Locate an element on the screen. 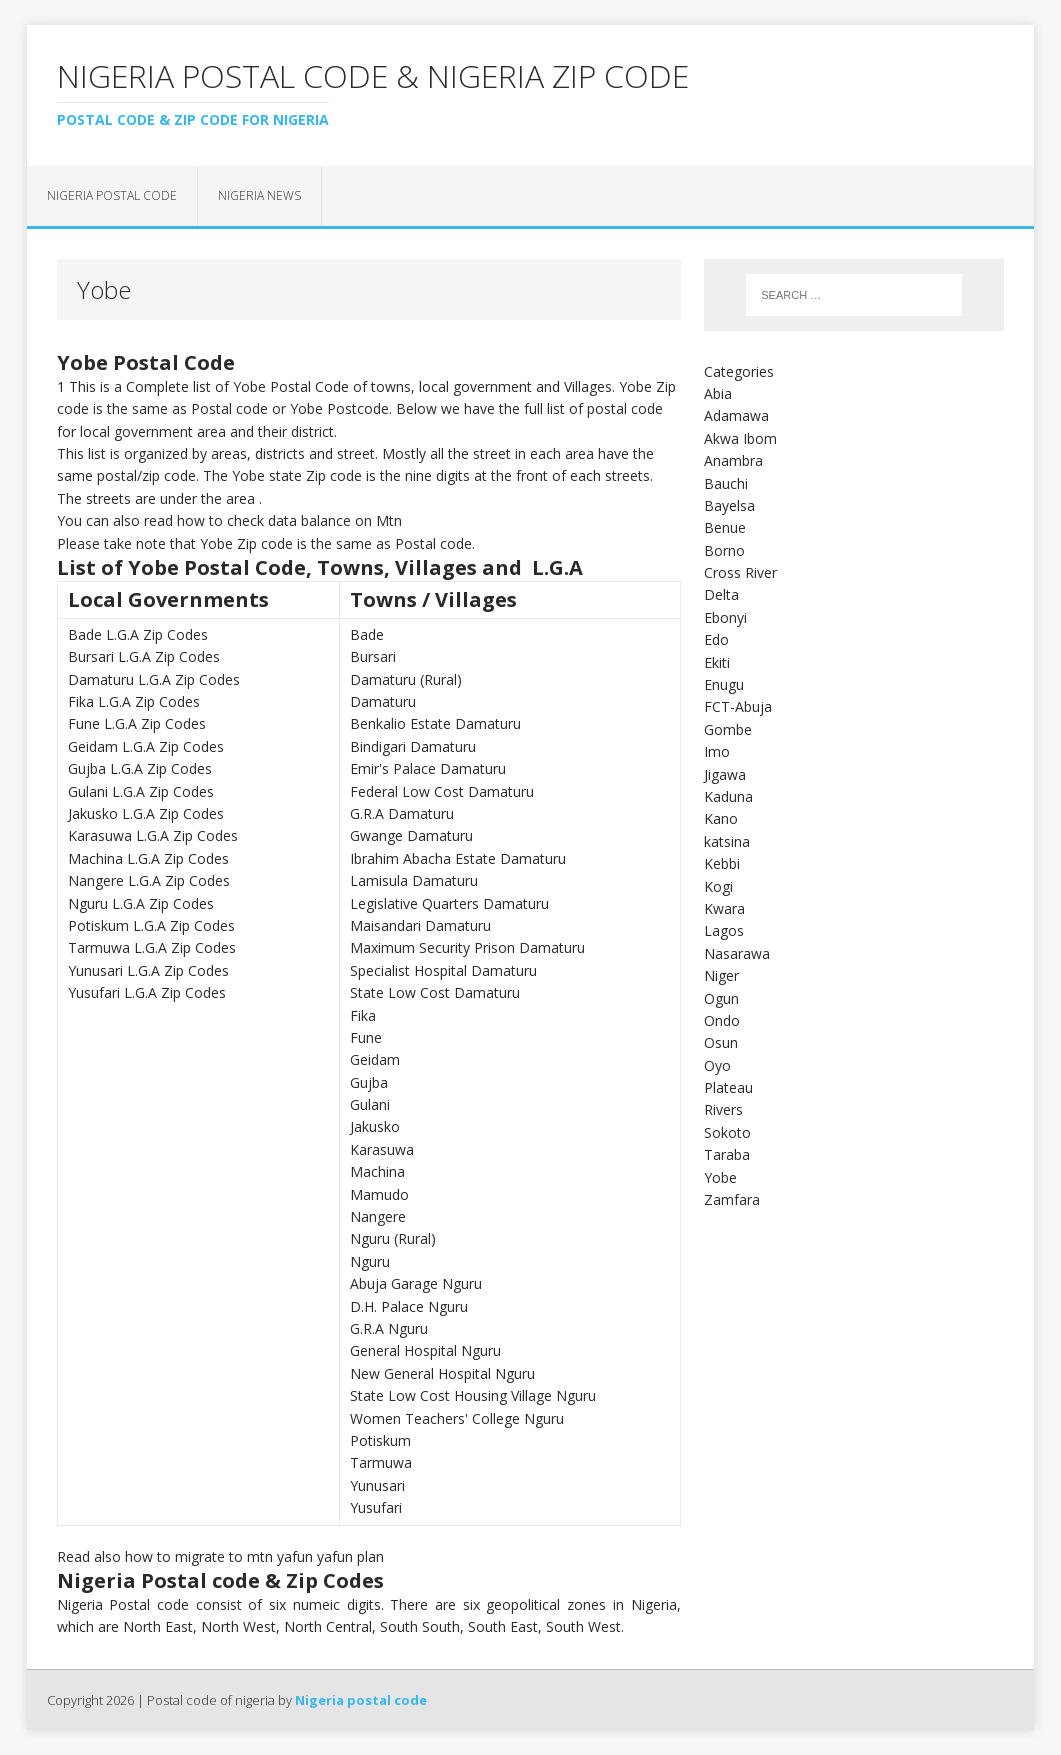  Tarmuwa L.G.A Zip Codes is located at coordinates (152, 947).